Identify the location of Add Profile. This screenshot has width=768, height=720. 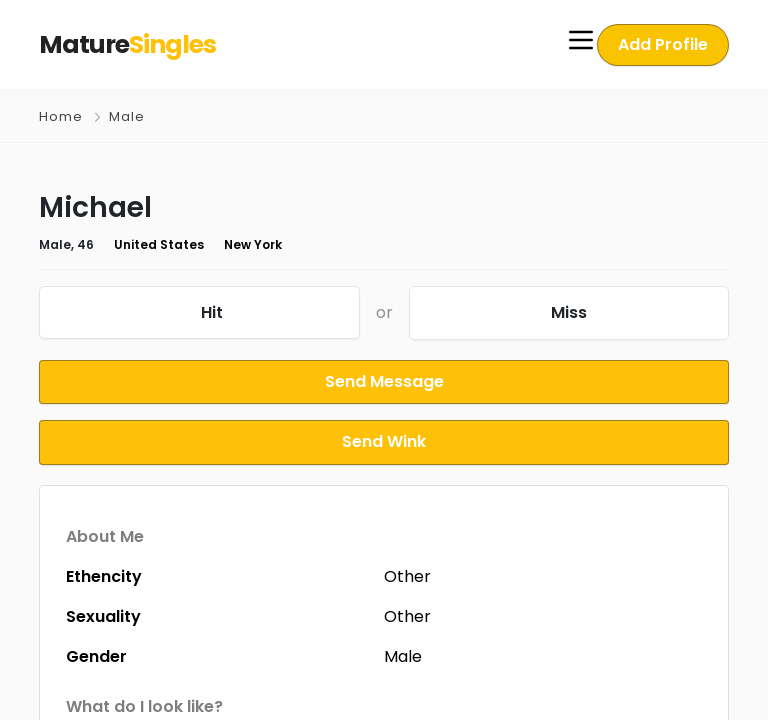
(665, 44).